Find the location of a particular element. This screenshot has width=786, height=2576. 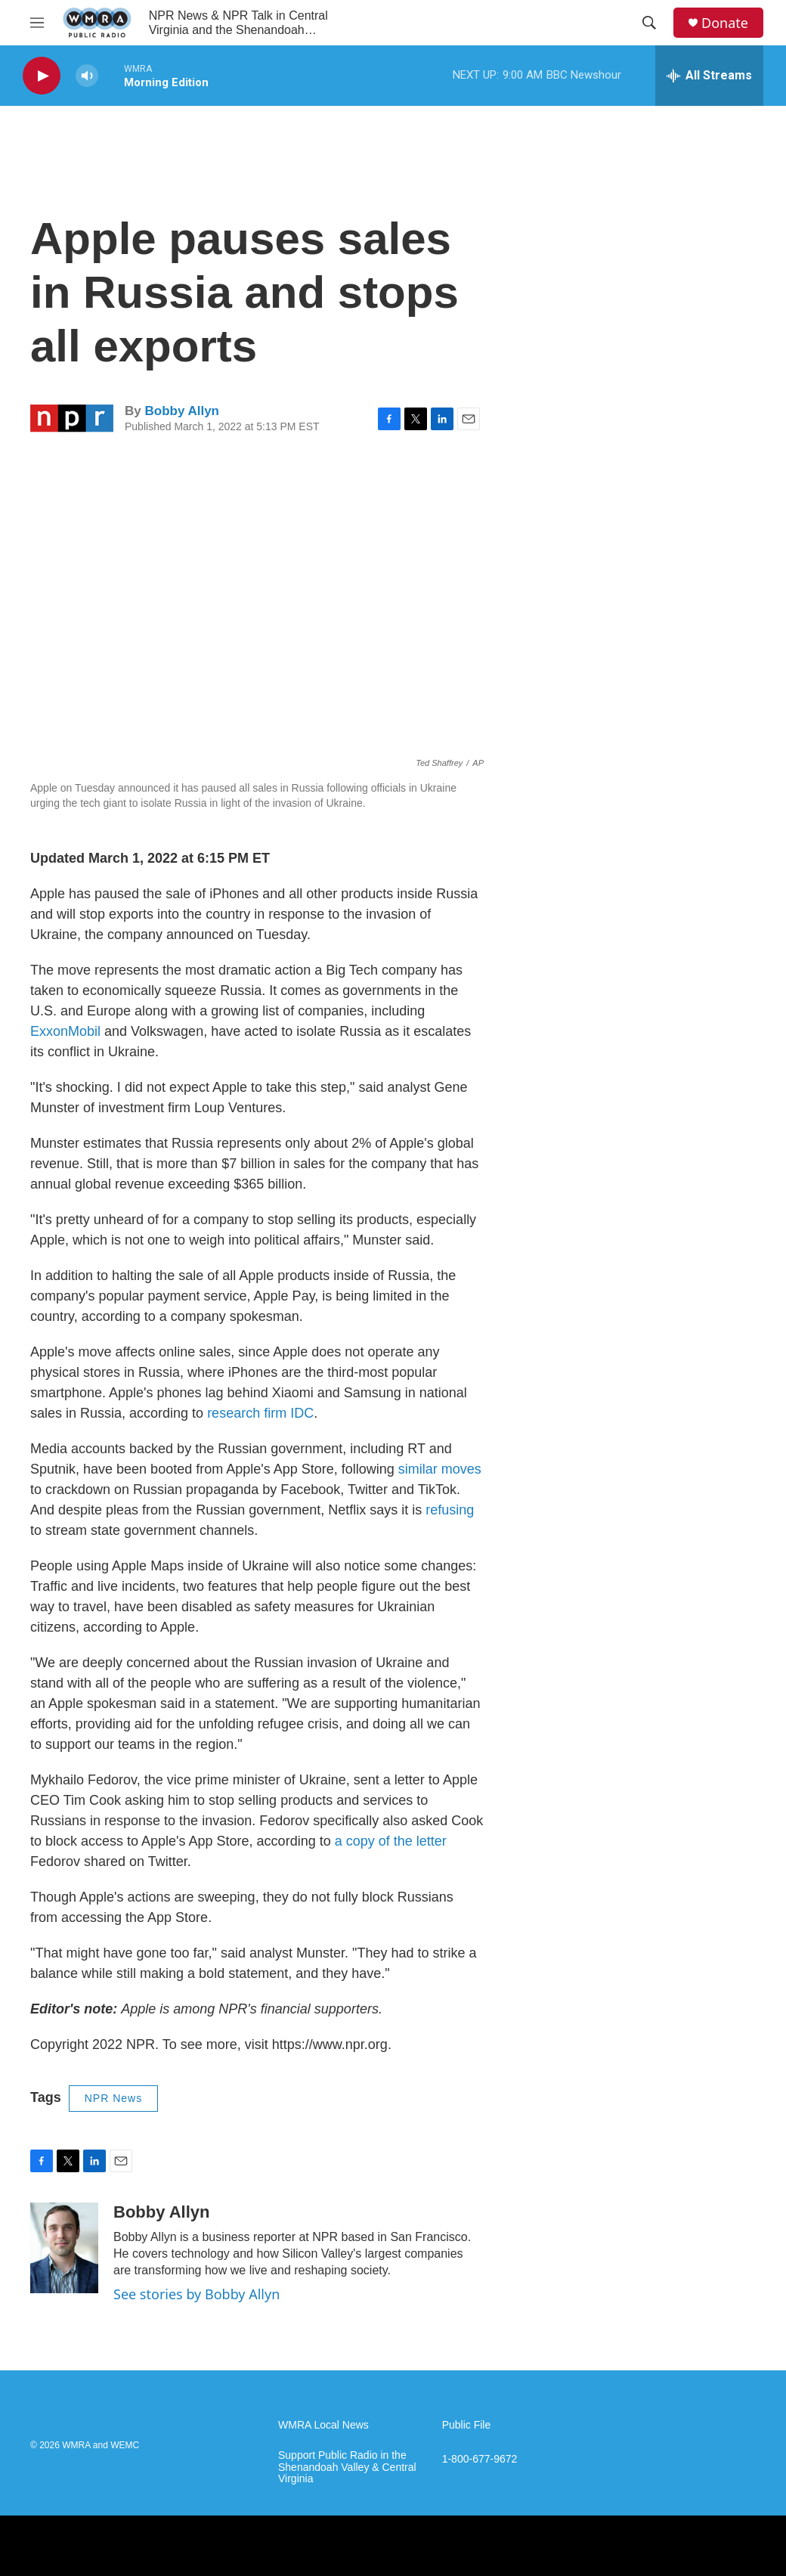

1-800-677-9672 is located at coordinates (480, 2459).